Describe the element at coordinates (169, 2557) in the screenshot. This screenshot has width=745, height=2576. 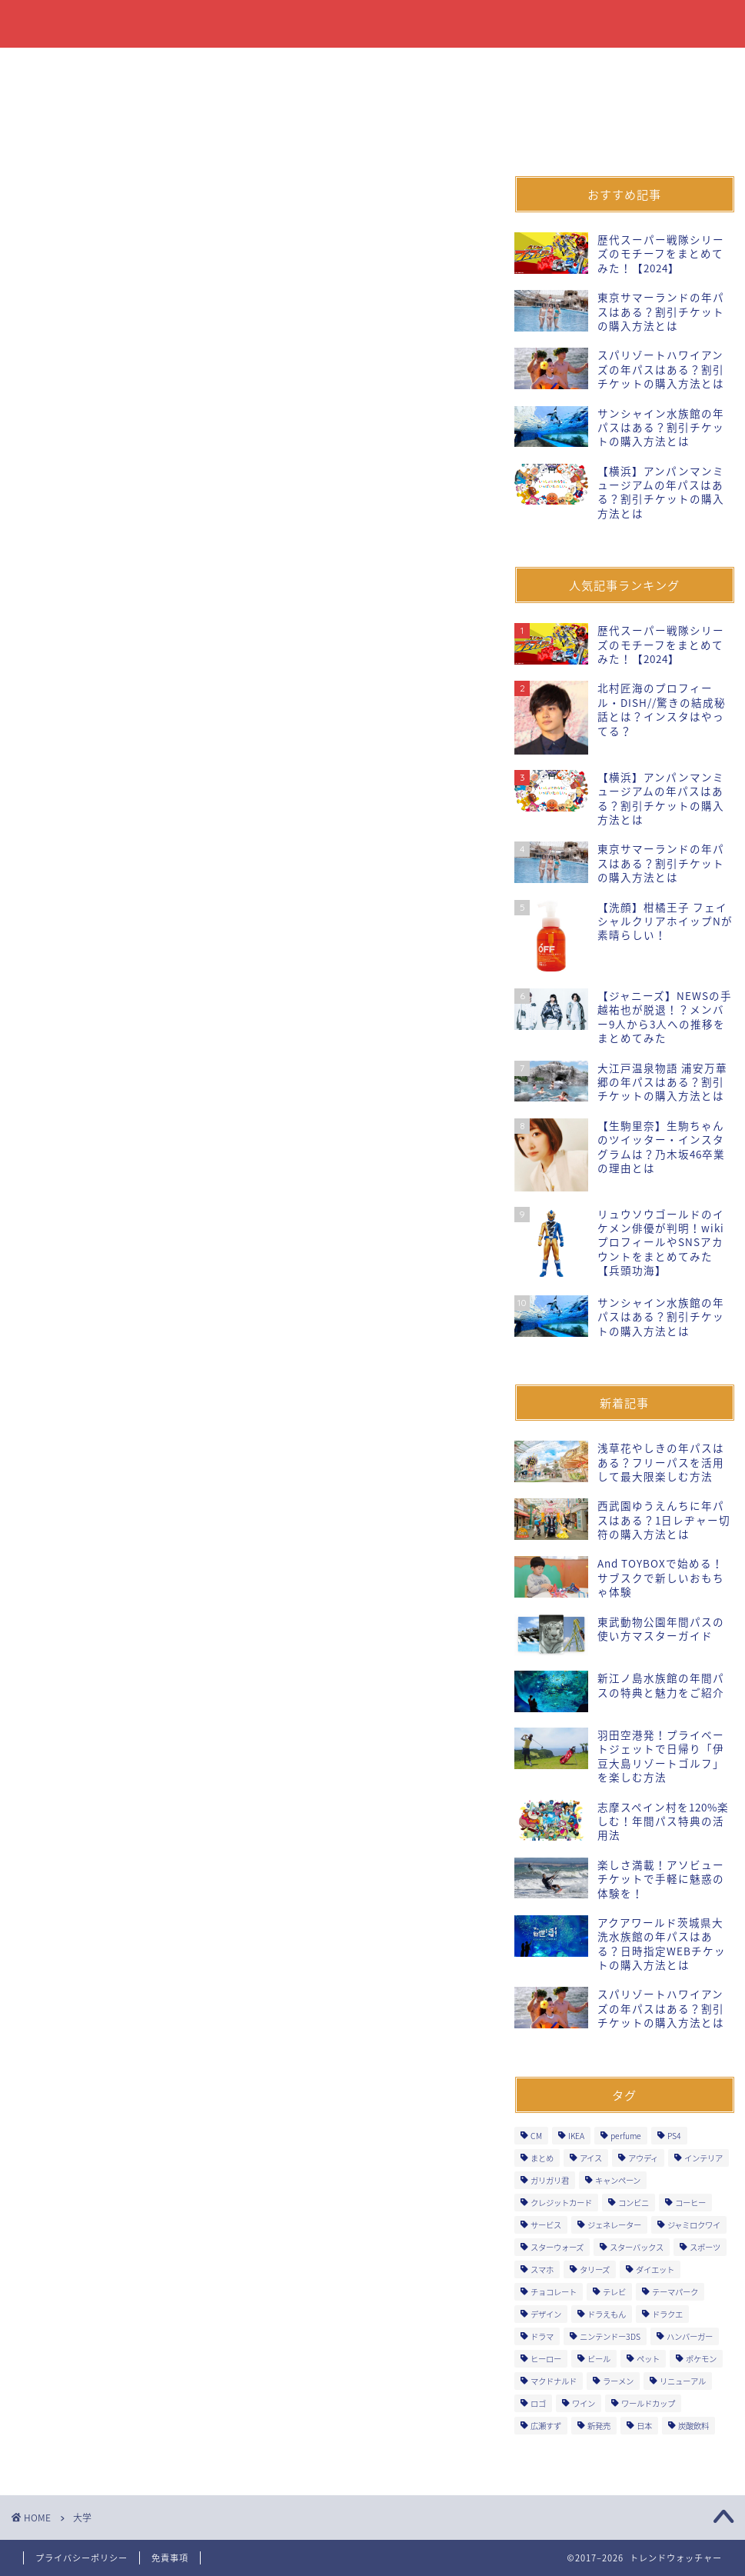
I see `免責事項` at that location.